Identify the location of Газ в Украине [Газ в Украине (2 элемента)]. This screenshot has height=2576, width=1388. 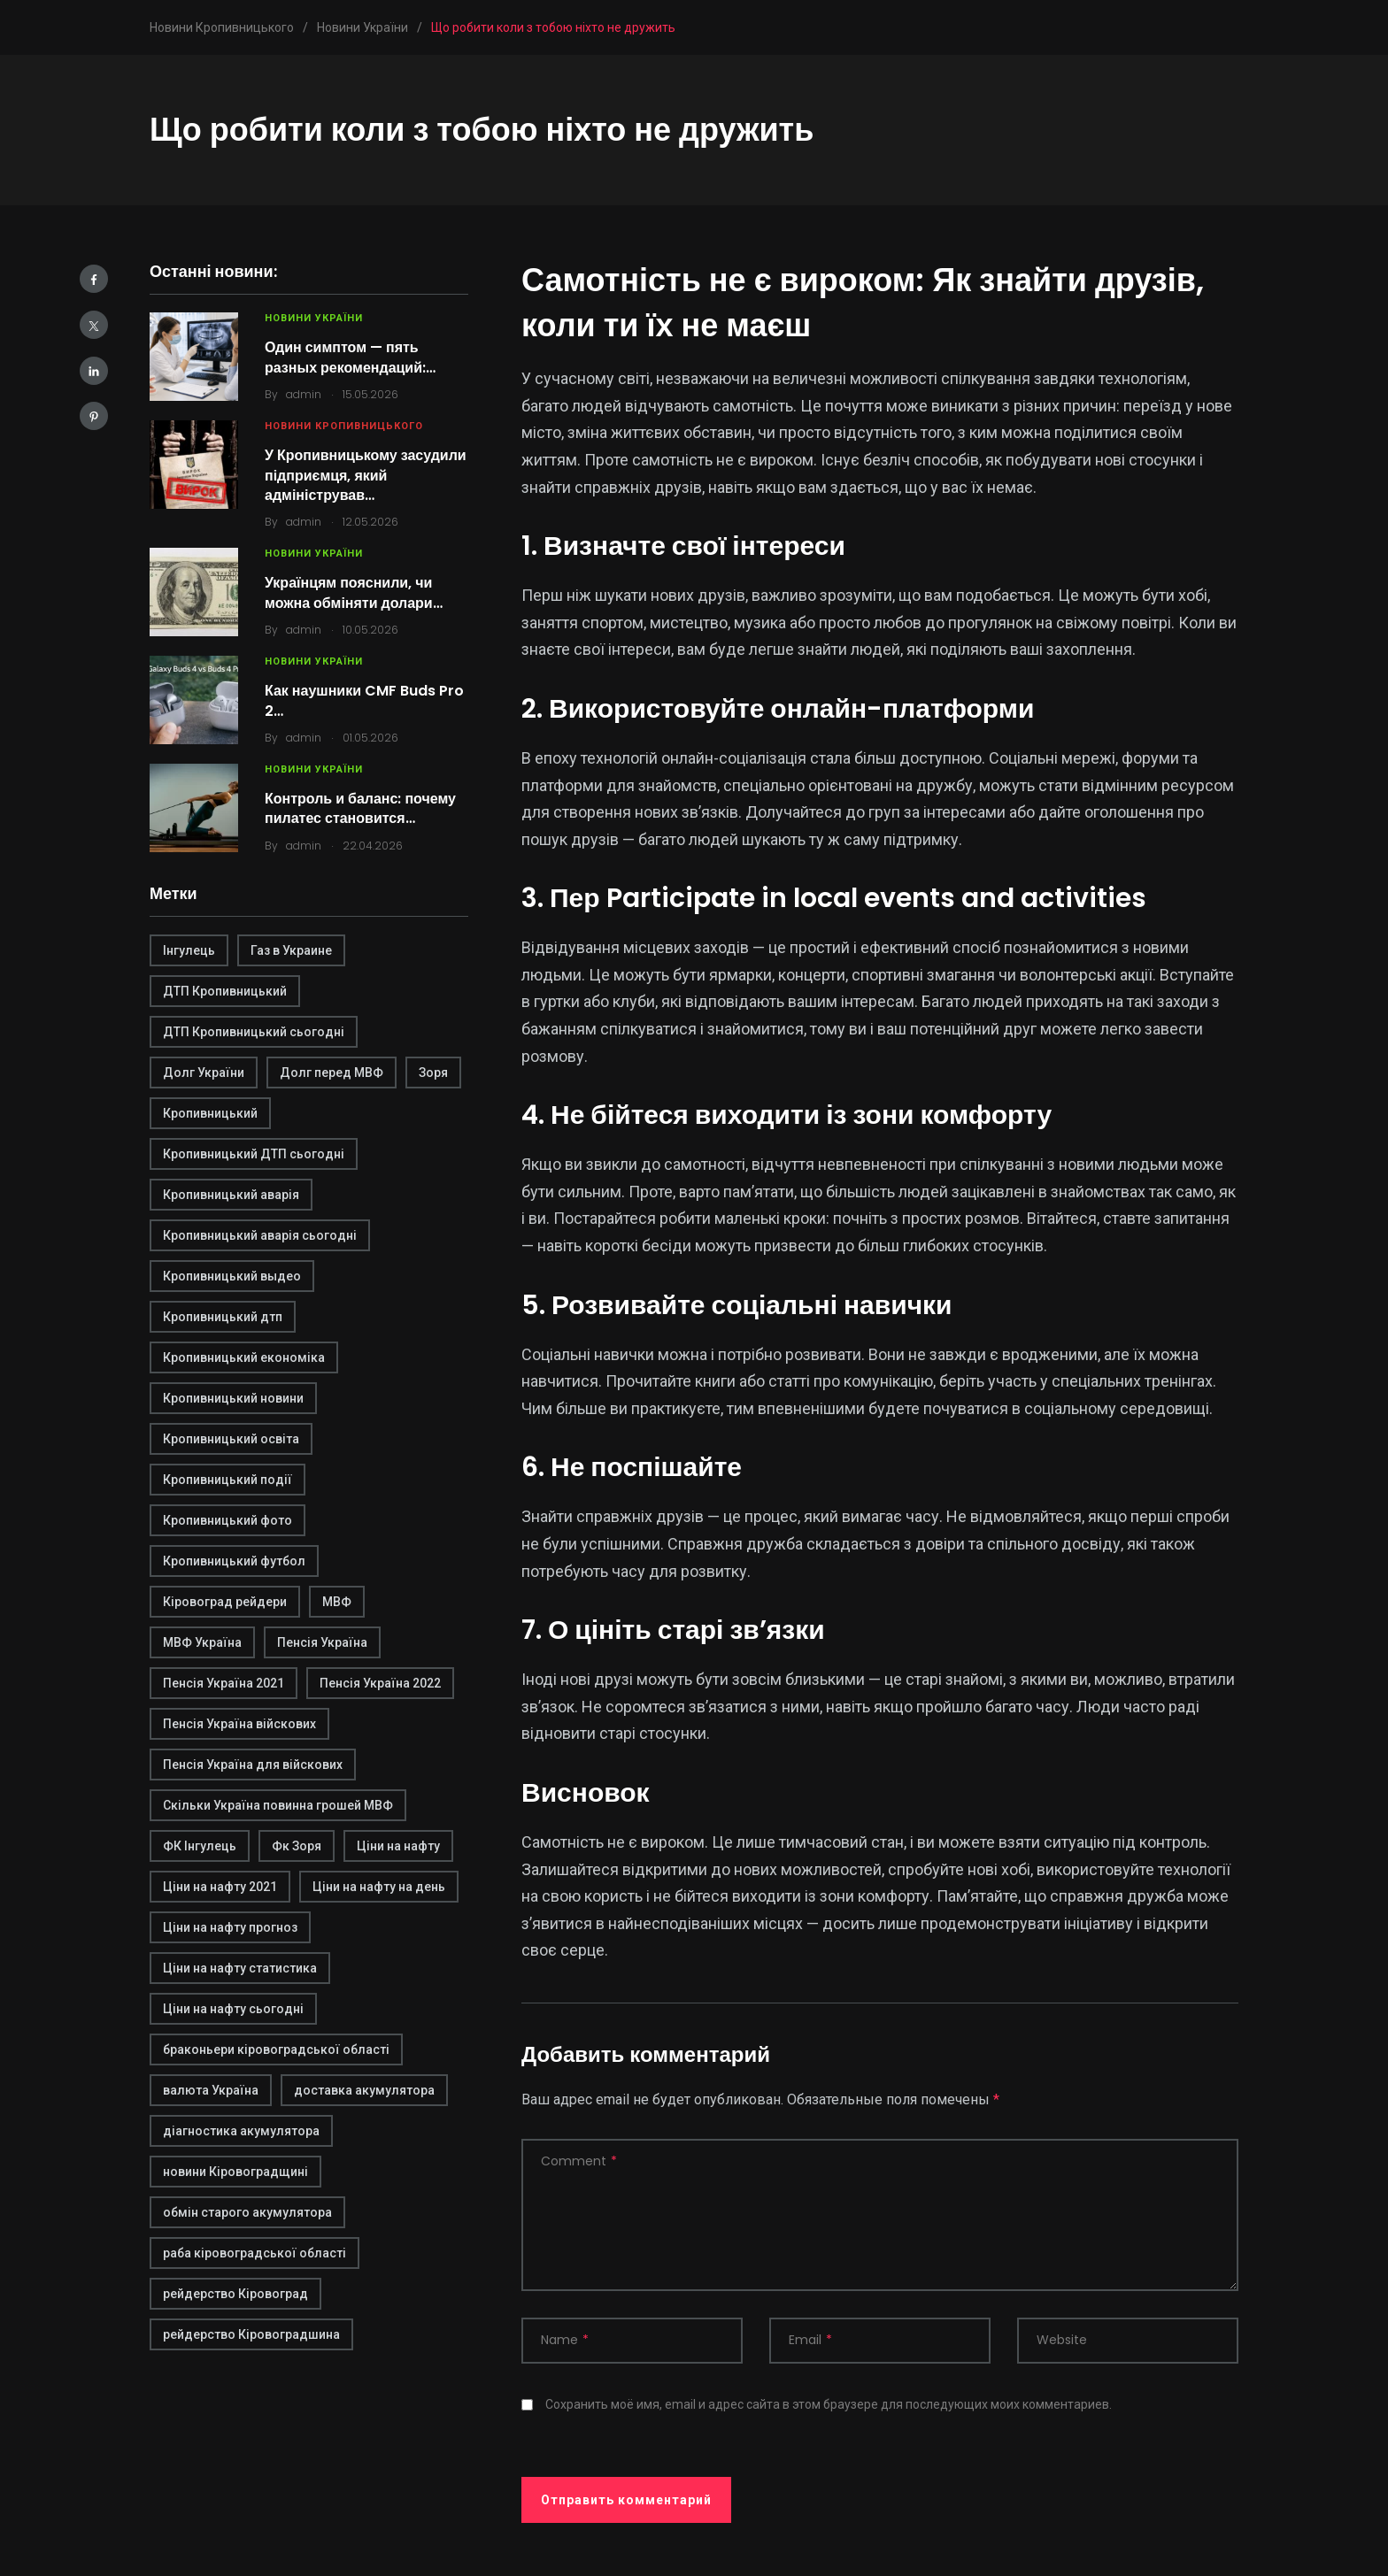
(291, 950).